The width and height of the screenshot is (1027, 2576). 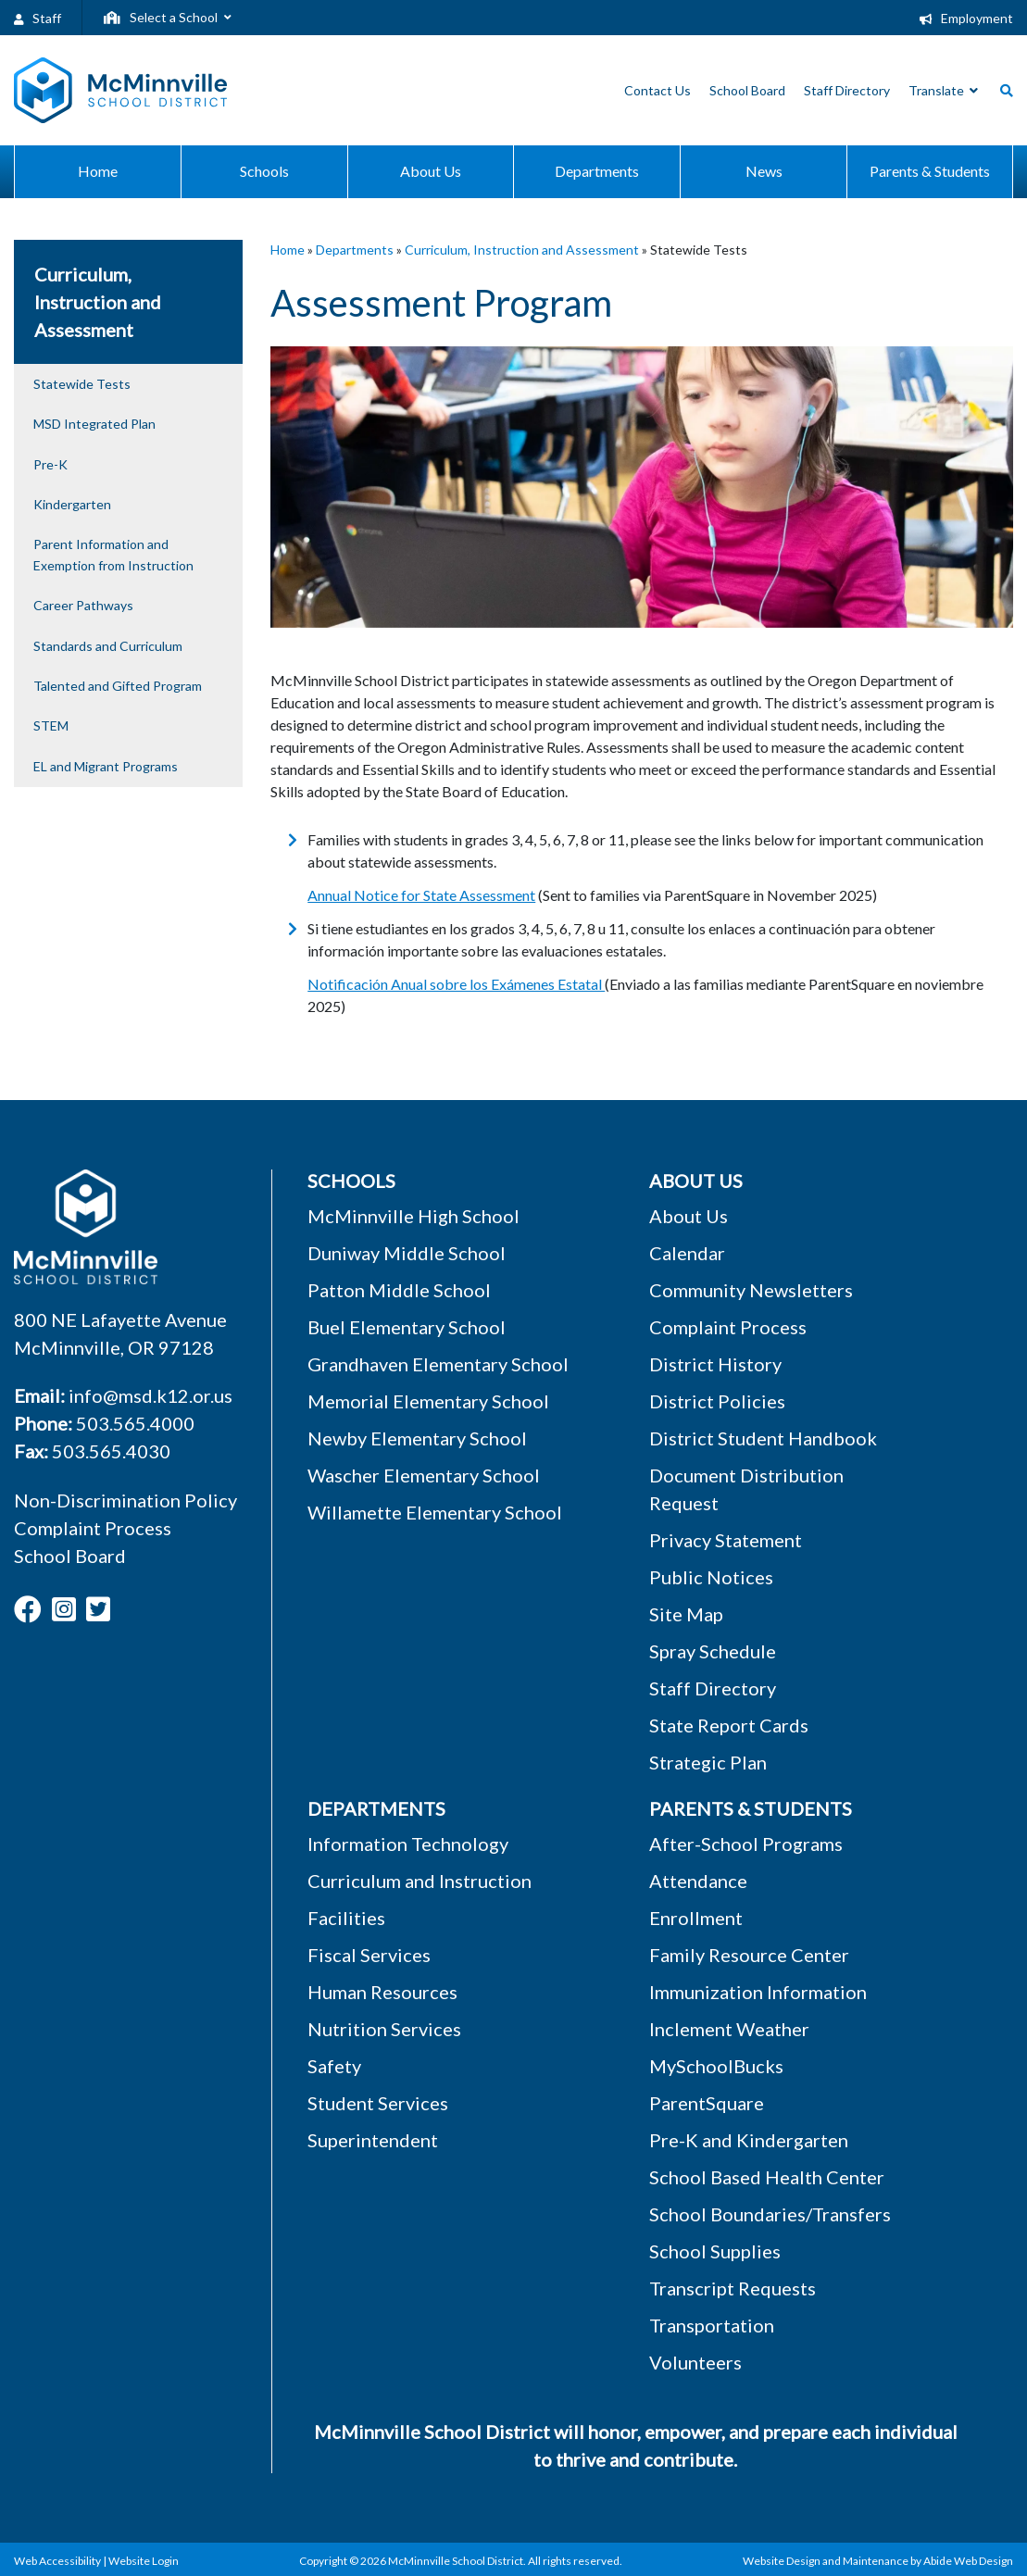 What do you see at coordinates (746, 1843) in the screenshot?
I see `After-School Programs` at bounding box center [746, 1843].